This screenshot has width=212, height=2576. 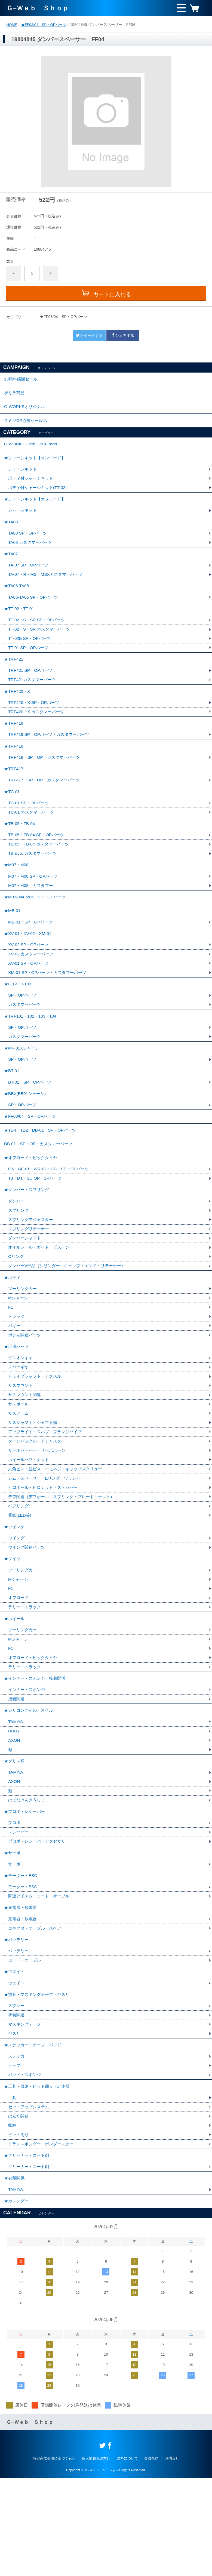 What do you see at coordinates (36, 1748) in the screenshot?
I see `★インナー・スポンジ・接着関係` at bounding box center [36, 1748].